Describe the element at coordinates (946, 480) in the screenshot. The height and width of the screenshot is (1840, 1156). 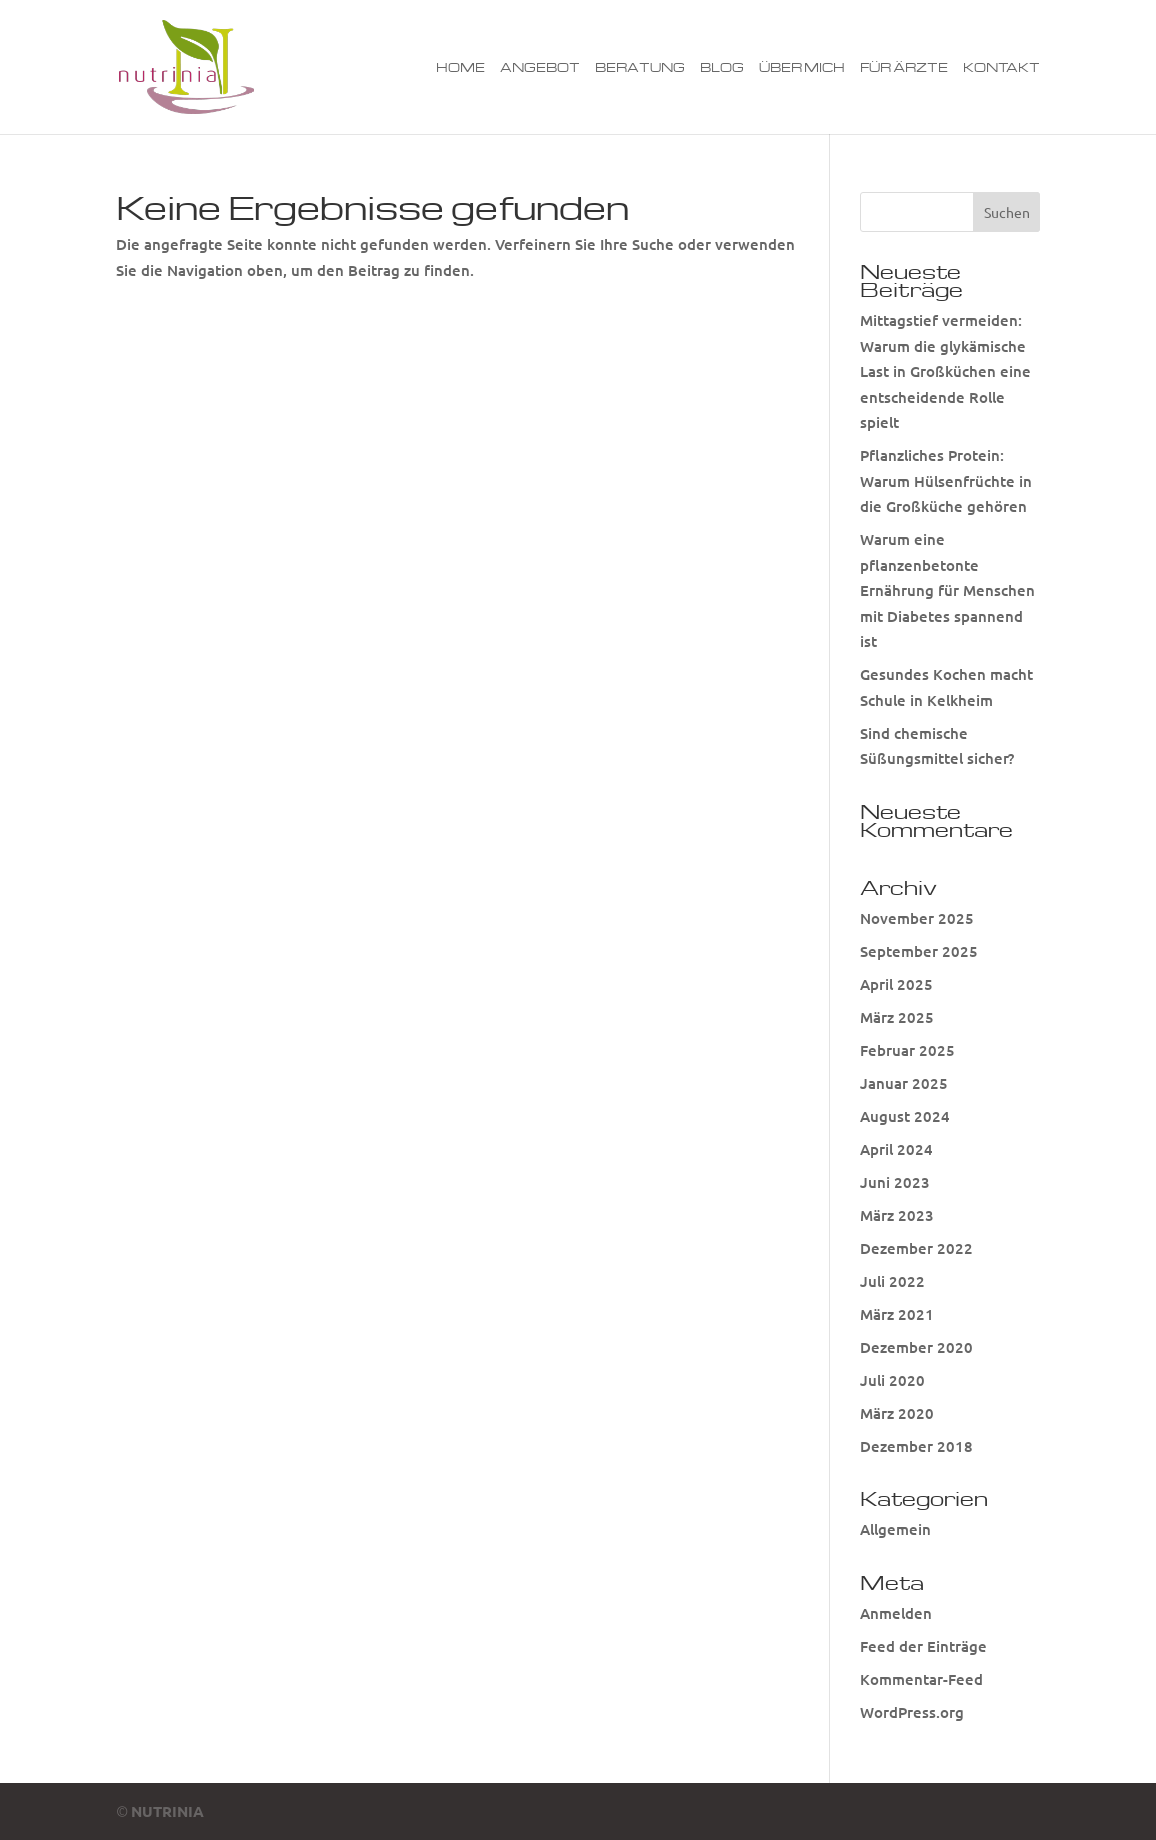
I see `Pflanzliches Protein: Warum Hülsenfrüchte in die Großküche gehören` at that location.